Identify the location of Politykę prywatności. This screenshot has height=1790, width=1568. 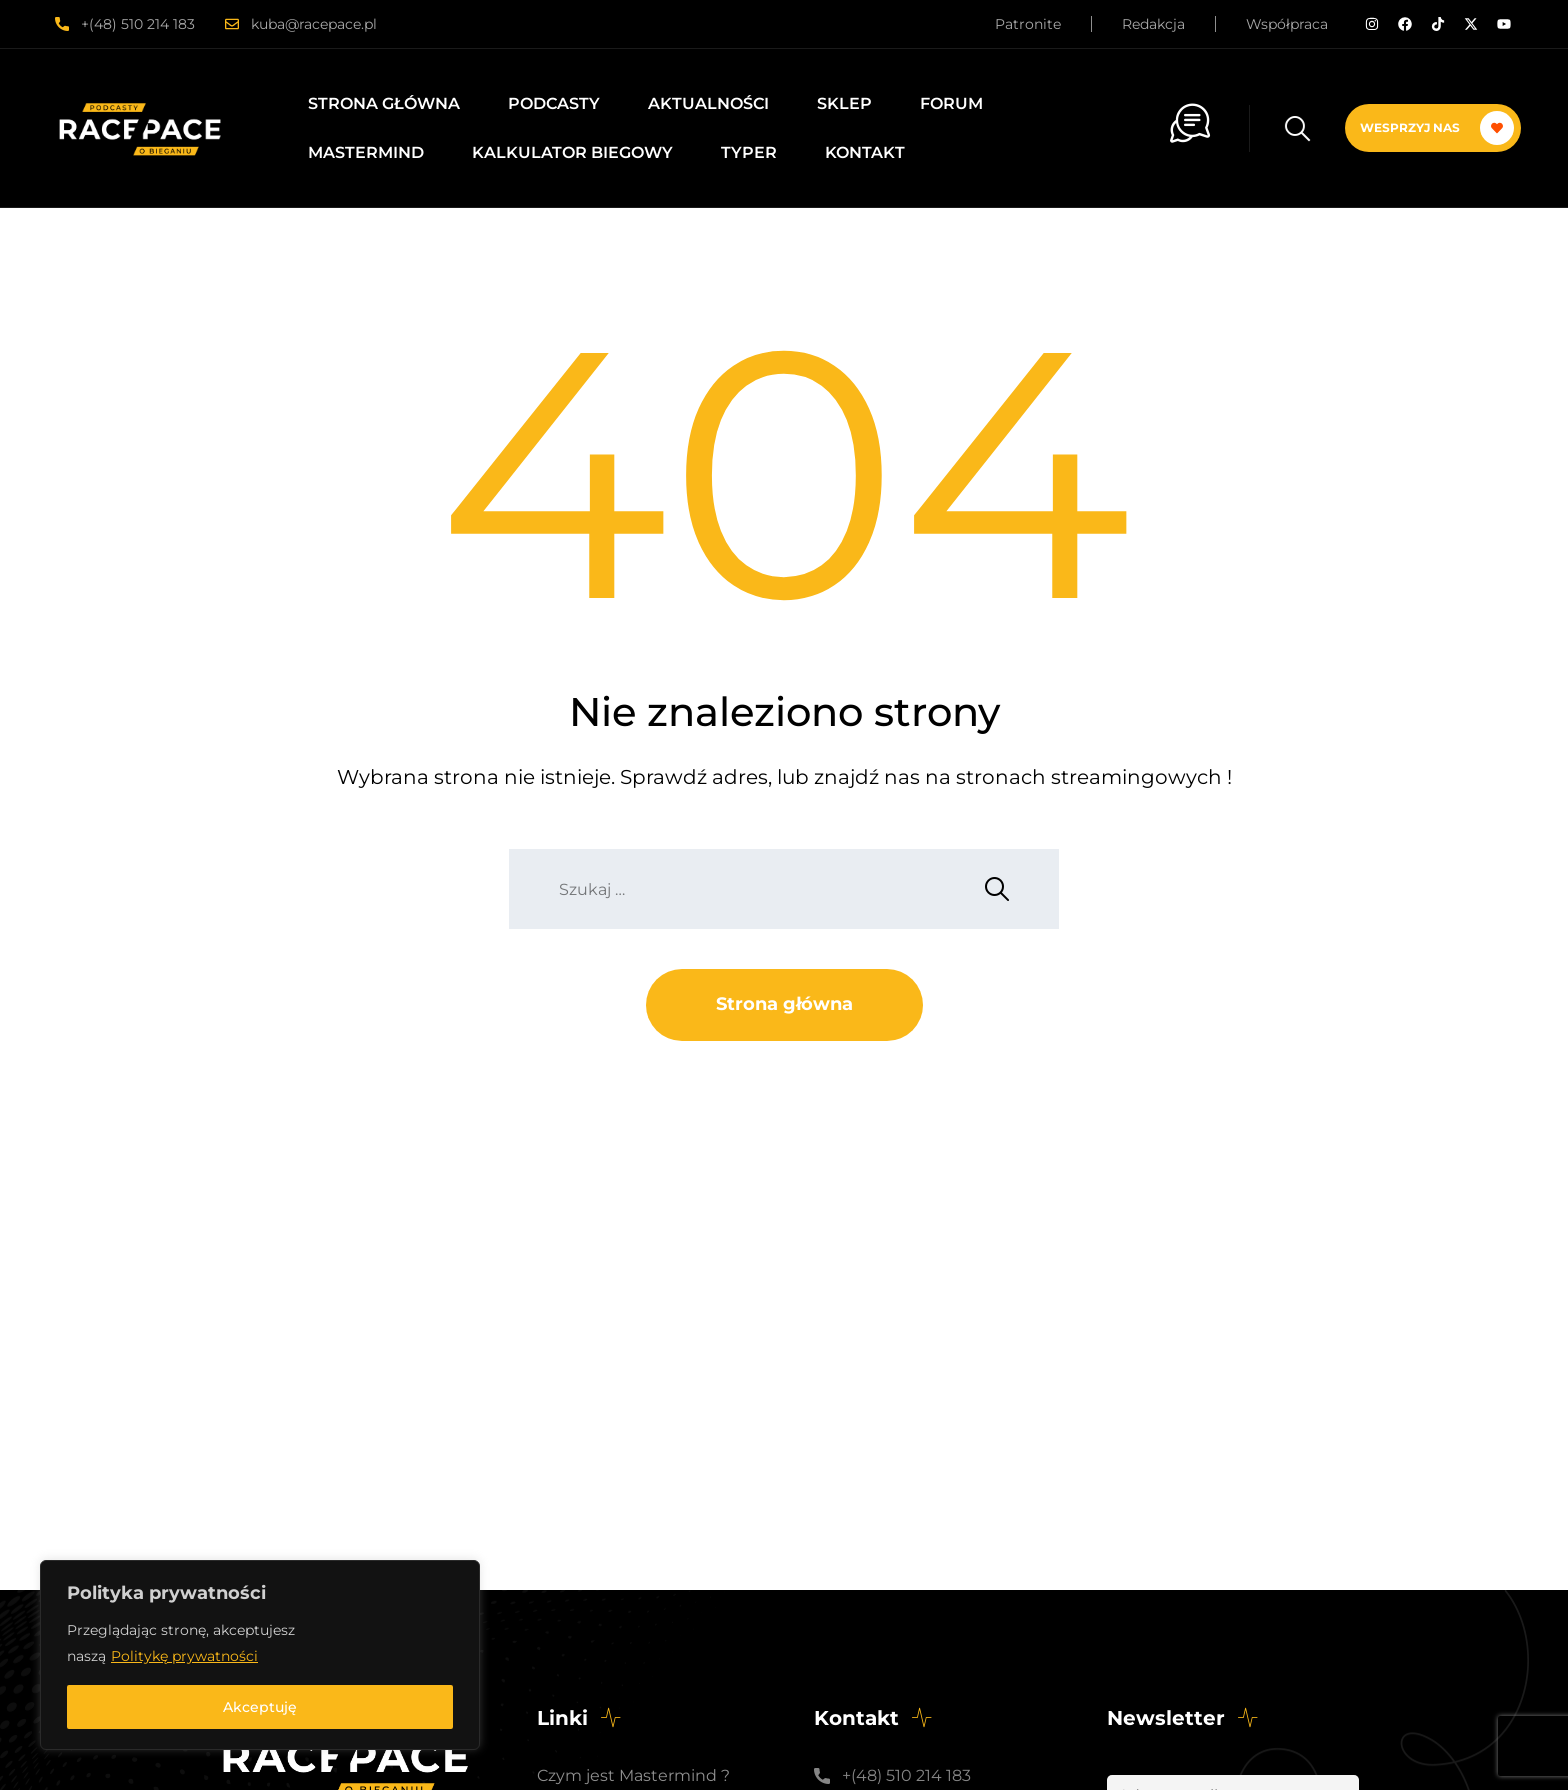
(184, 1656).